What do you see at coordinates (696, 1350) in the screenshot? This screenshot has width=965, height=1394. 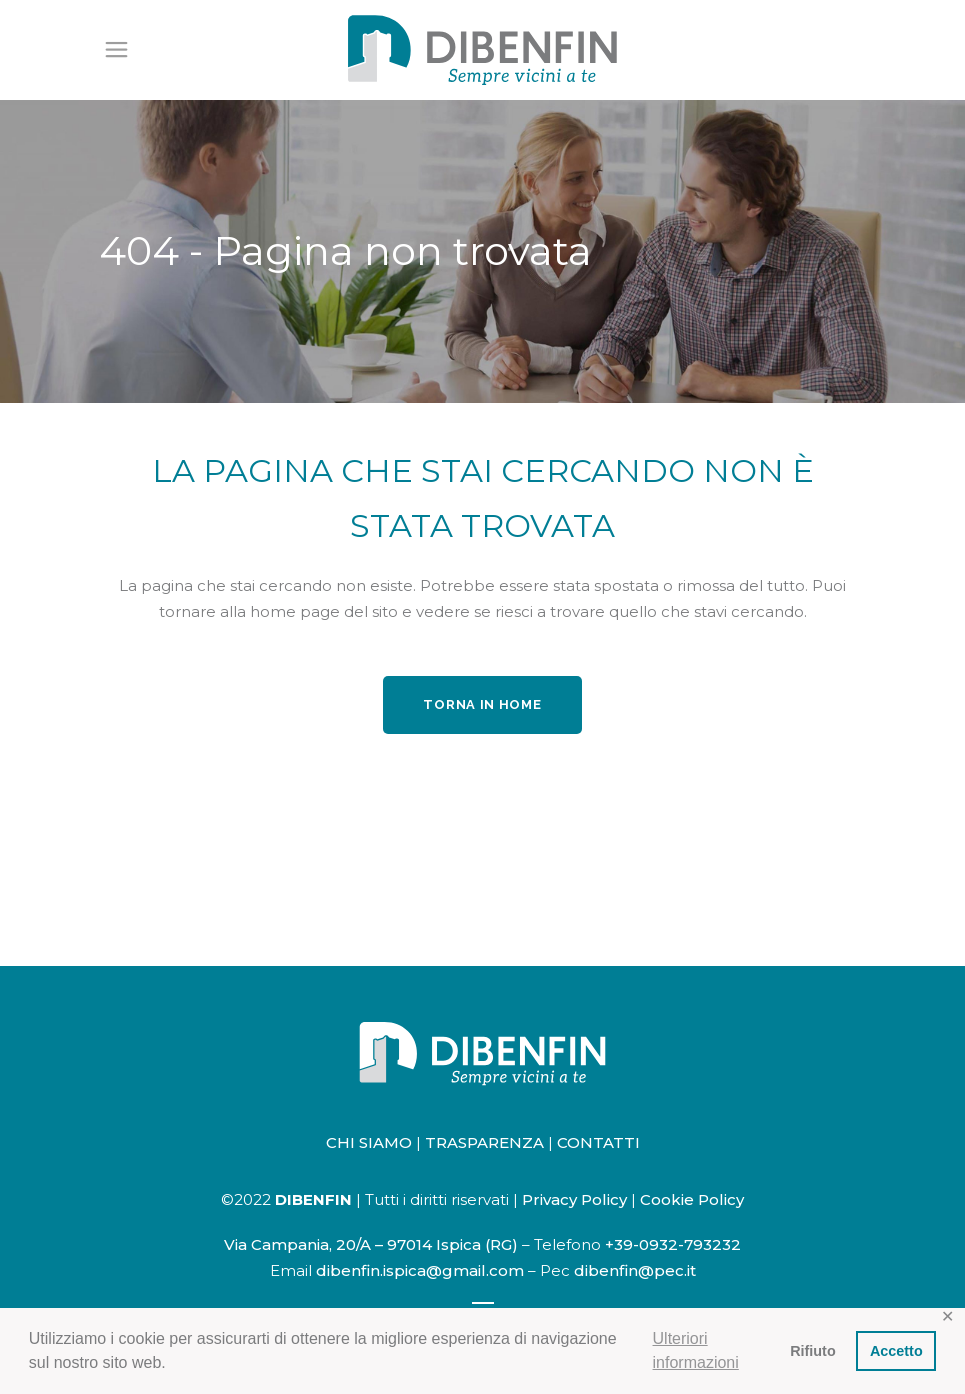 I see `Ulteriori informazioni [button]` at bounding box center [696, 1350].